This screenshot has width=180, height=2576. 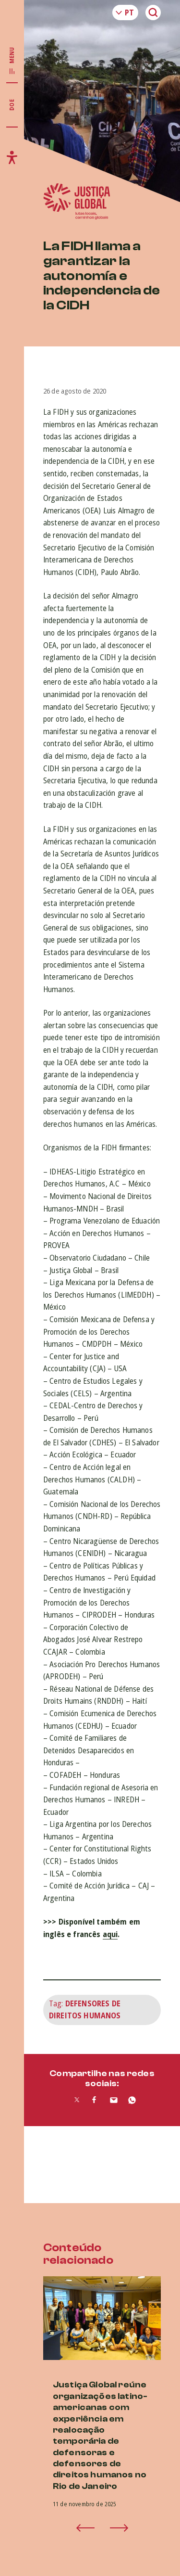 I want to click on [Exibir/Esconder menu de acessibilidade], so click(x=12, y=157).